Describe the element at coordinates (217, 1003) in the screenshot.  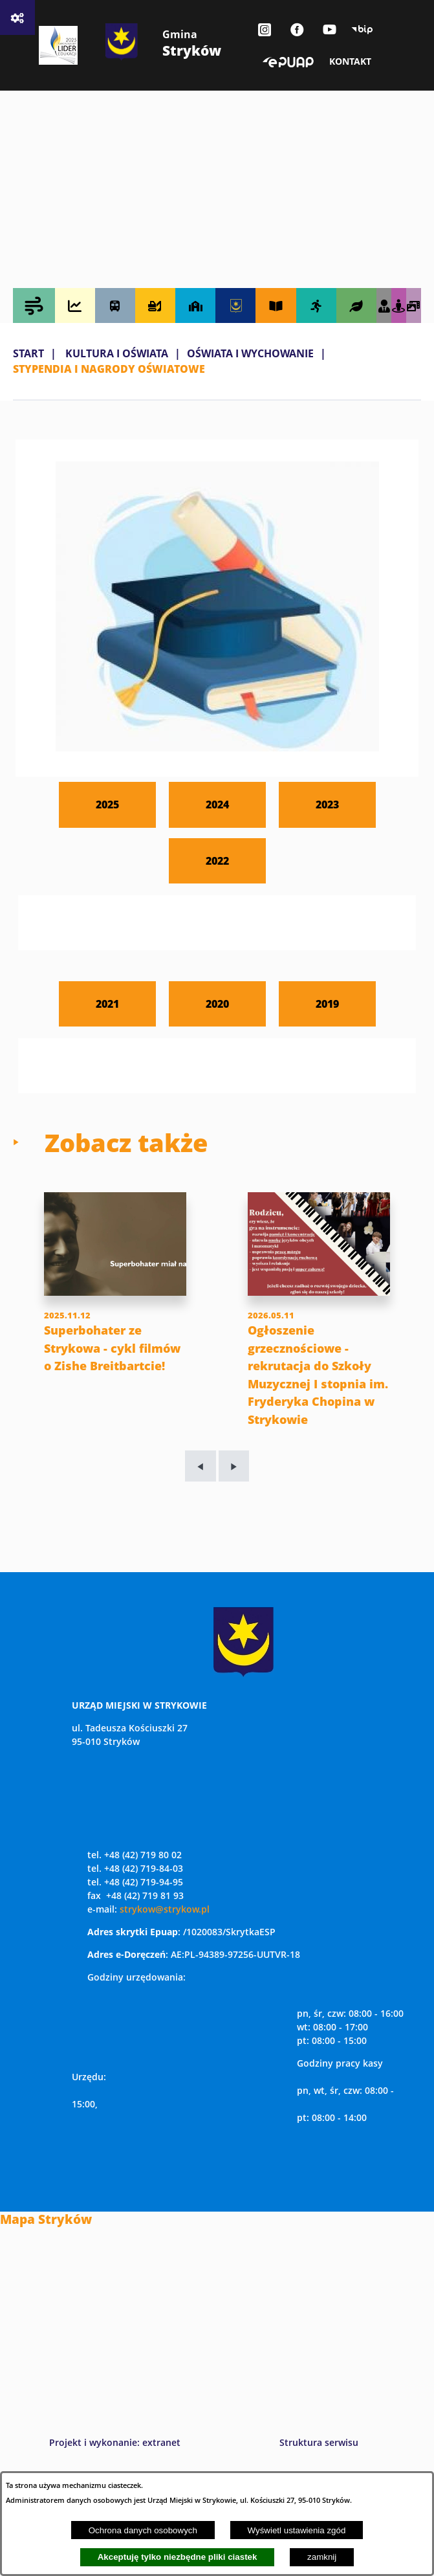
I see `2020` at that location.